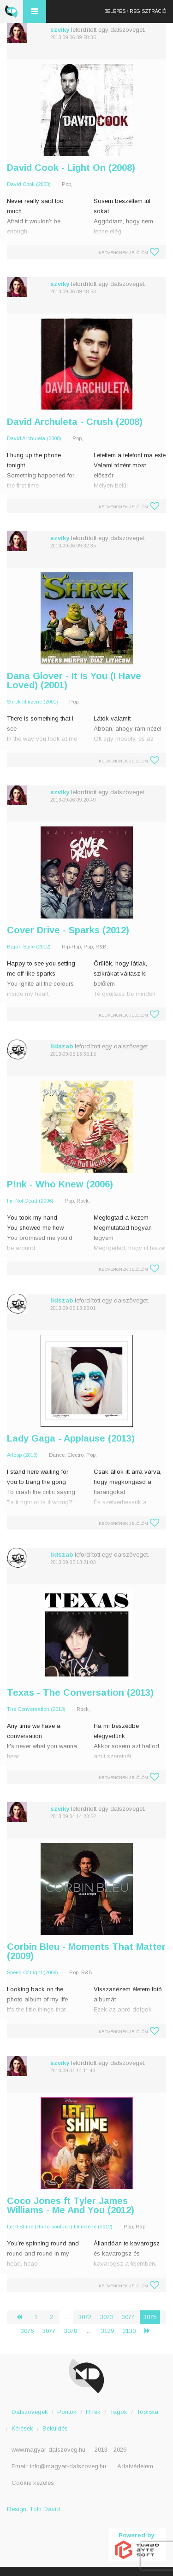  I want to click on Bajan Style (2012), so click(29, 946).